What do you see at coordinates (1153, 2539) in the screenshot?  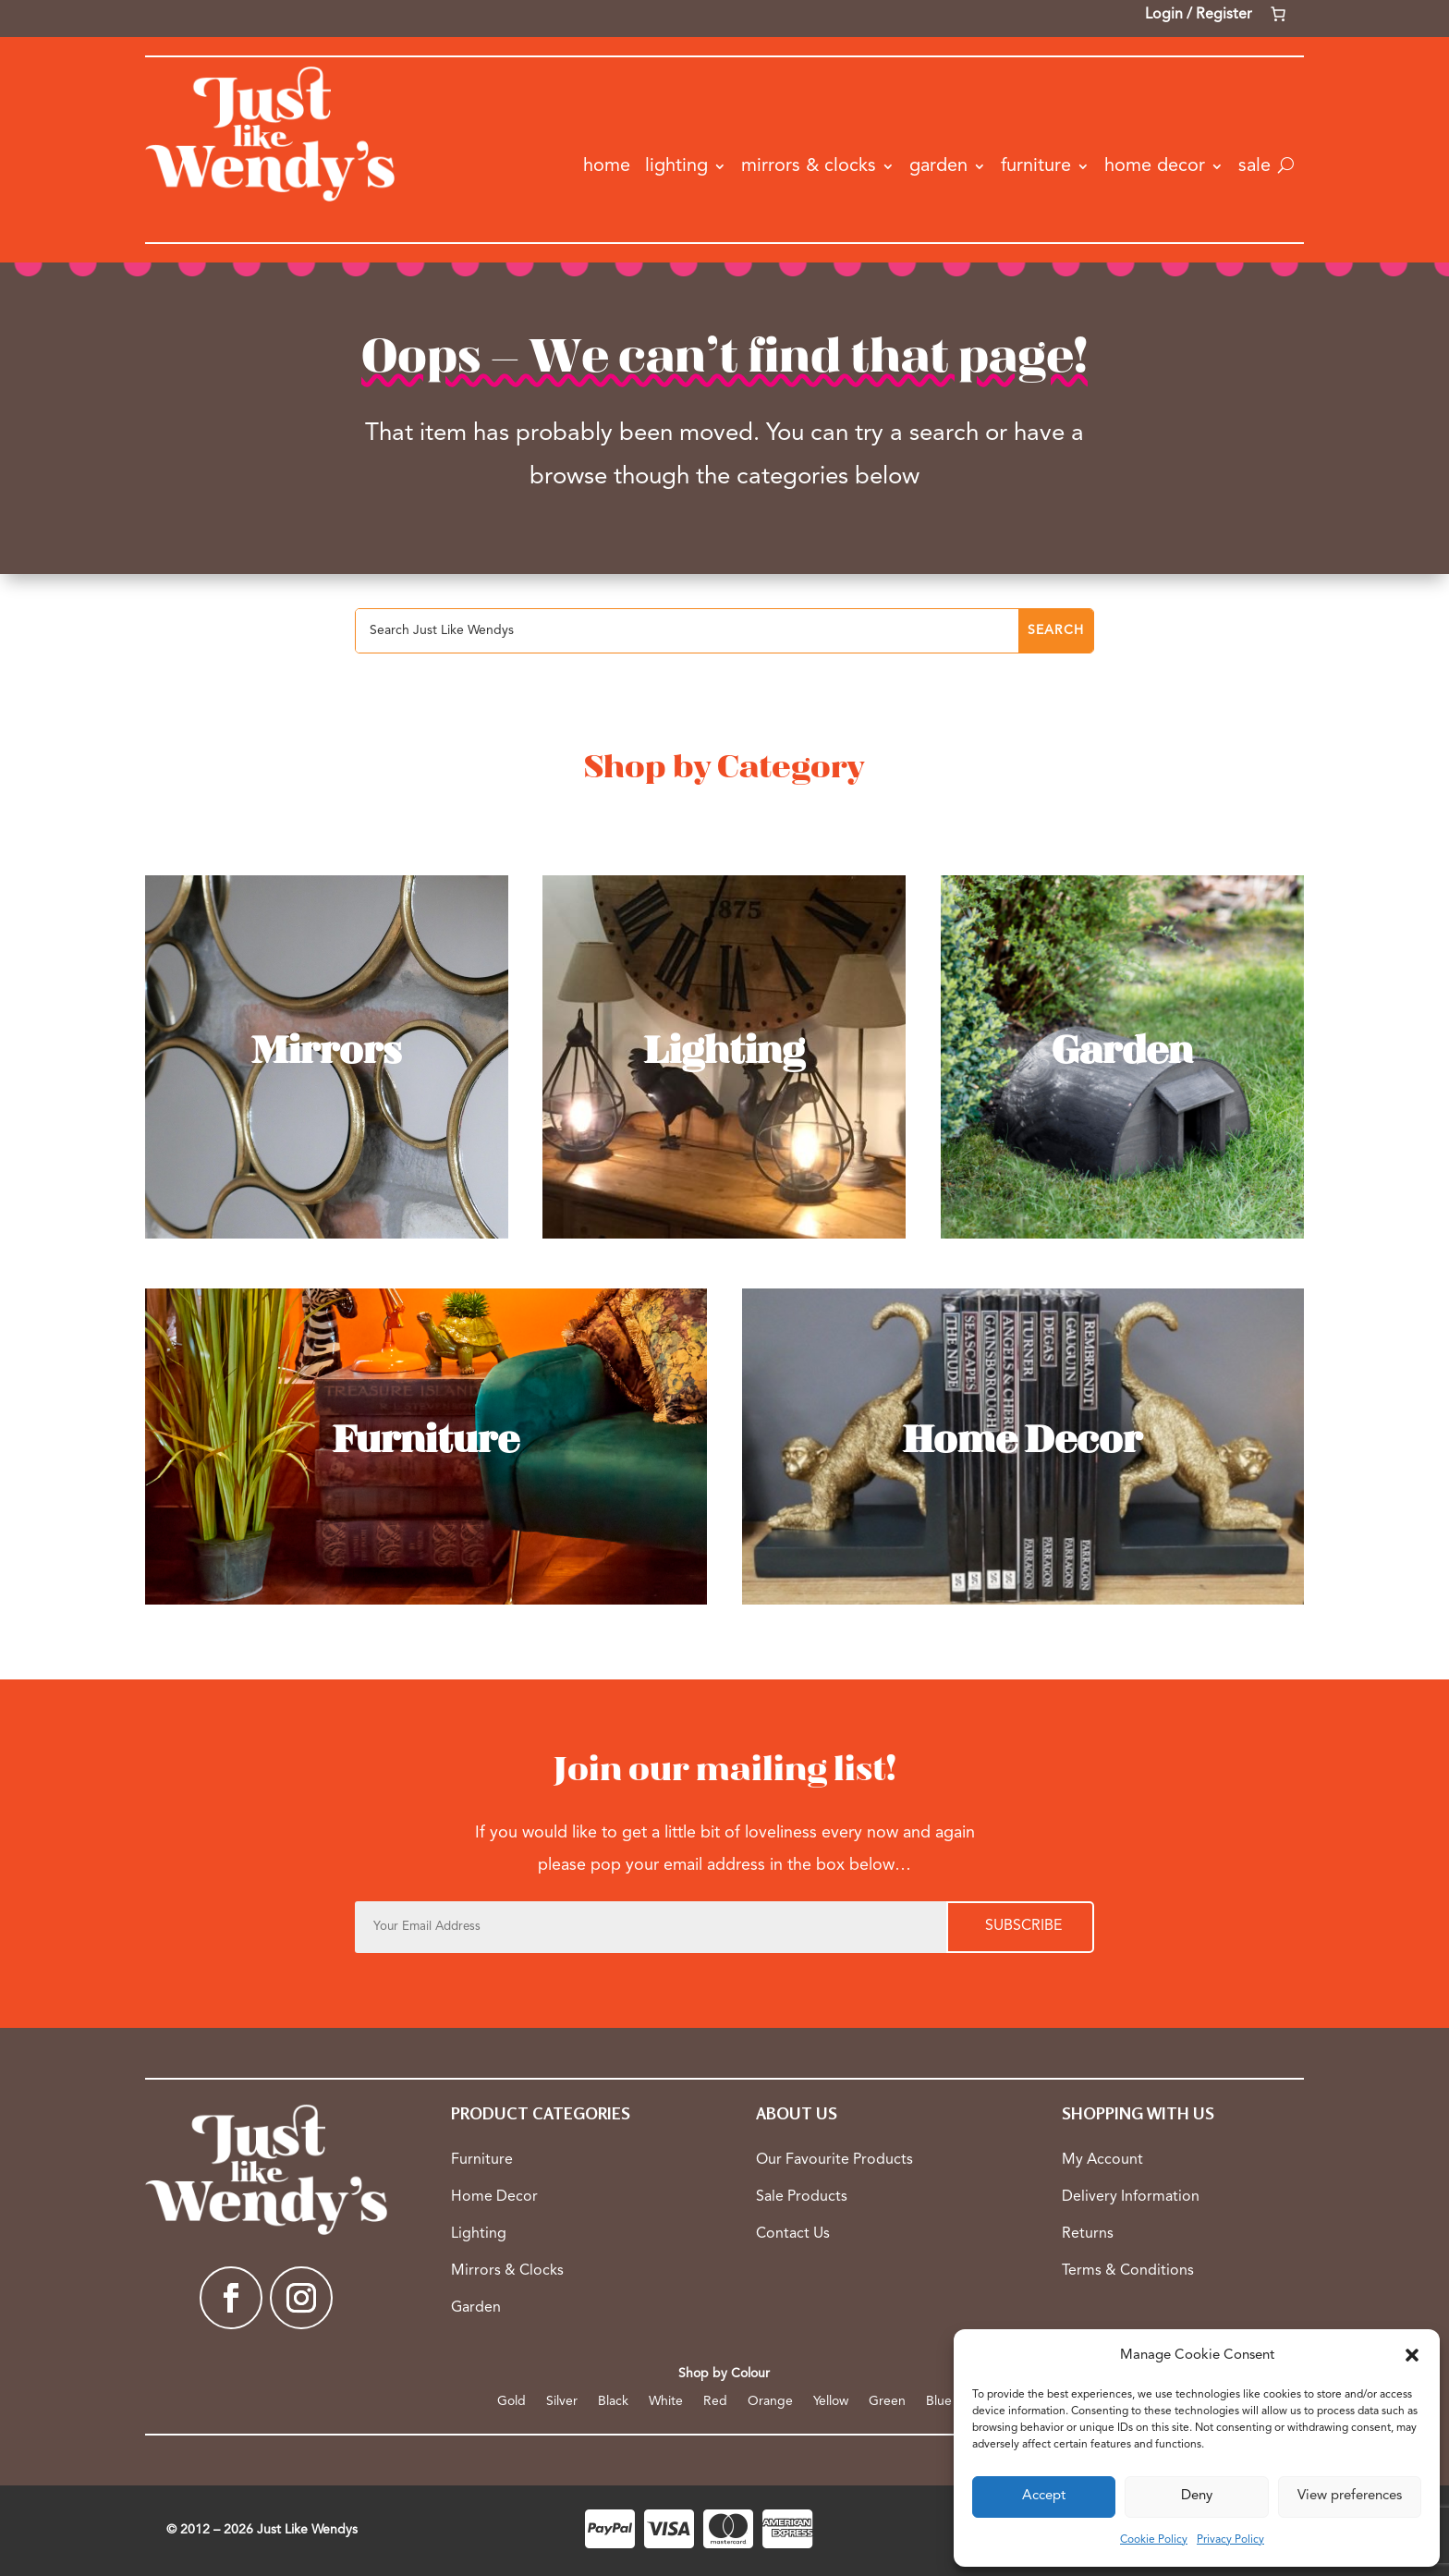 I see `Cookie Policy` at bounding box center [1153, 2539].